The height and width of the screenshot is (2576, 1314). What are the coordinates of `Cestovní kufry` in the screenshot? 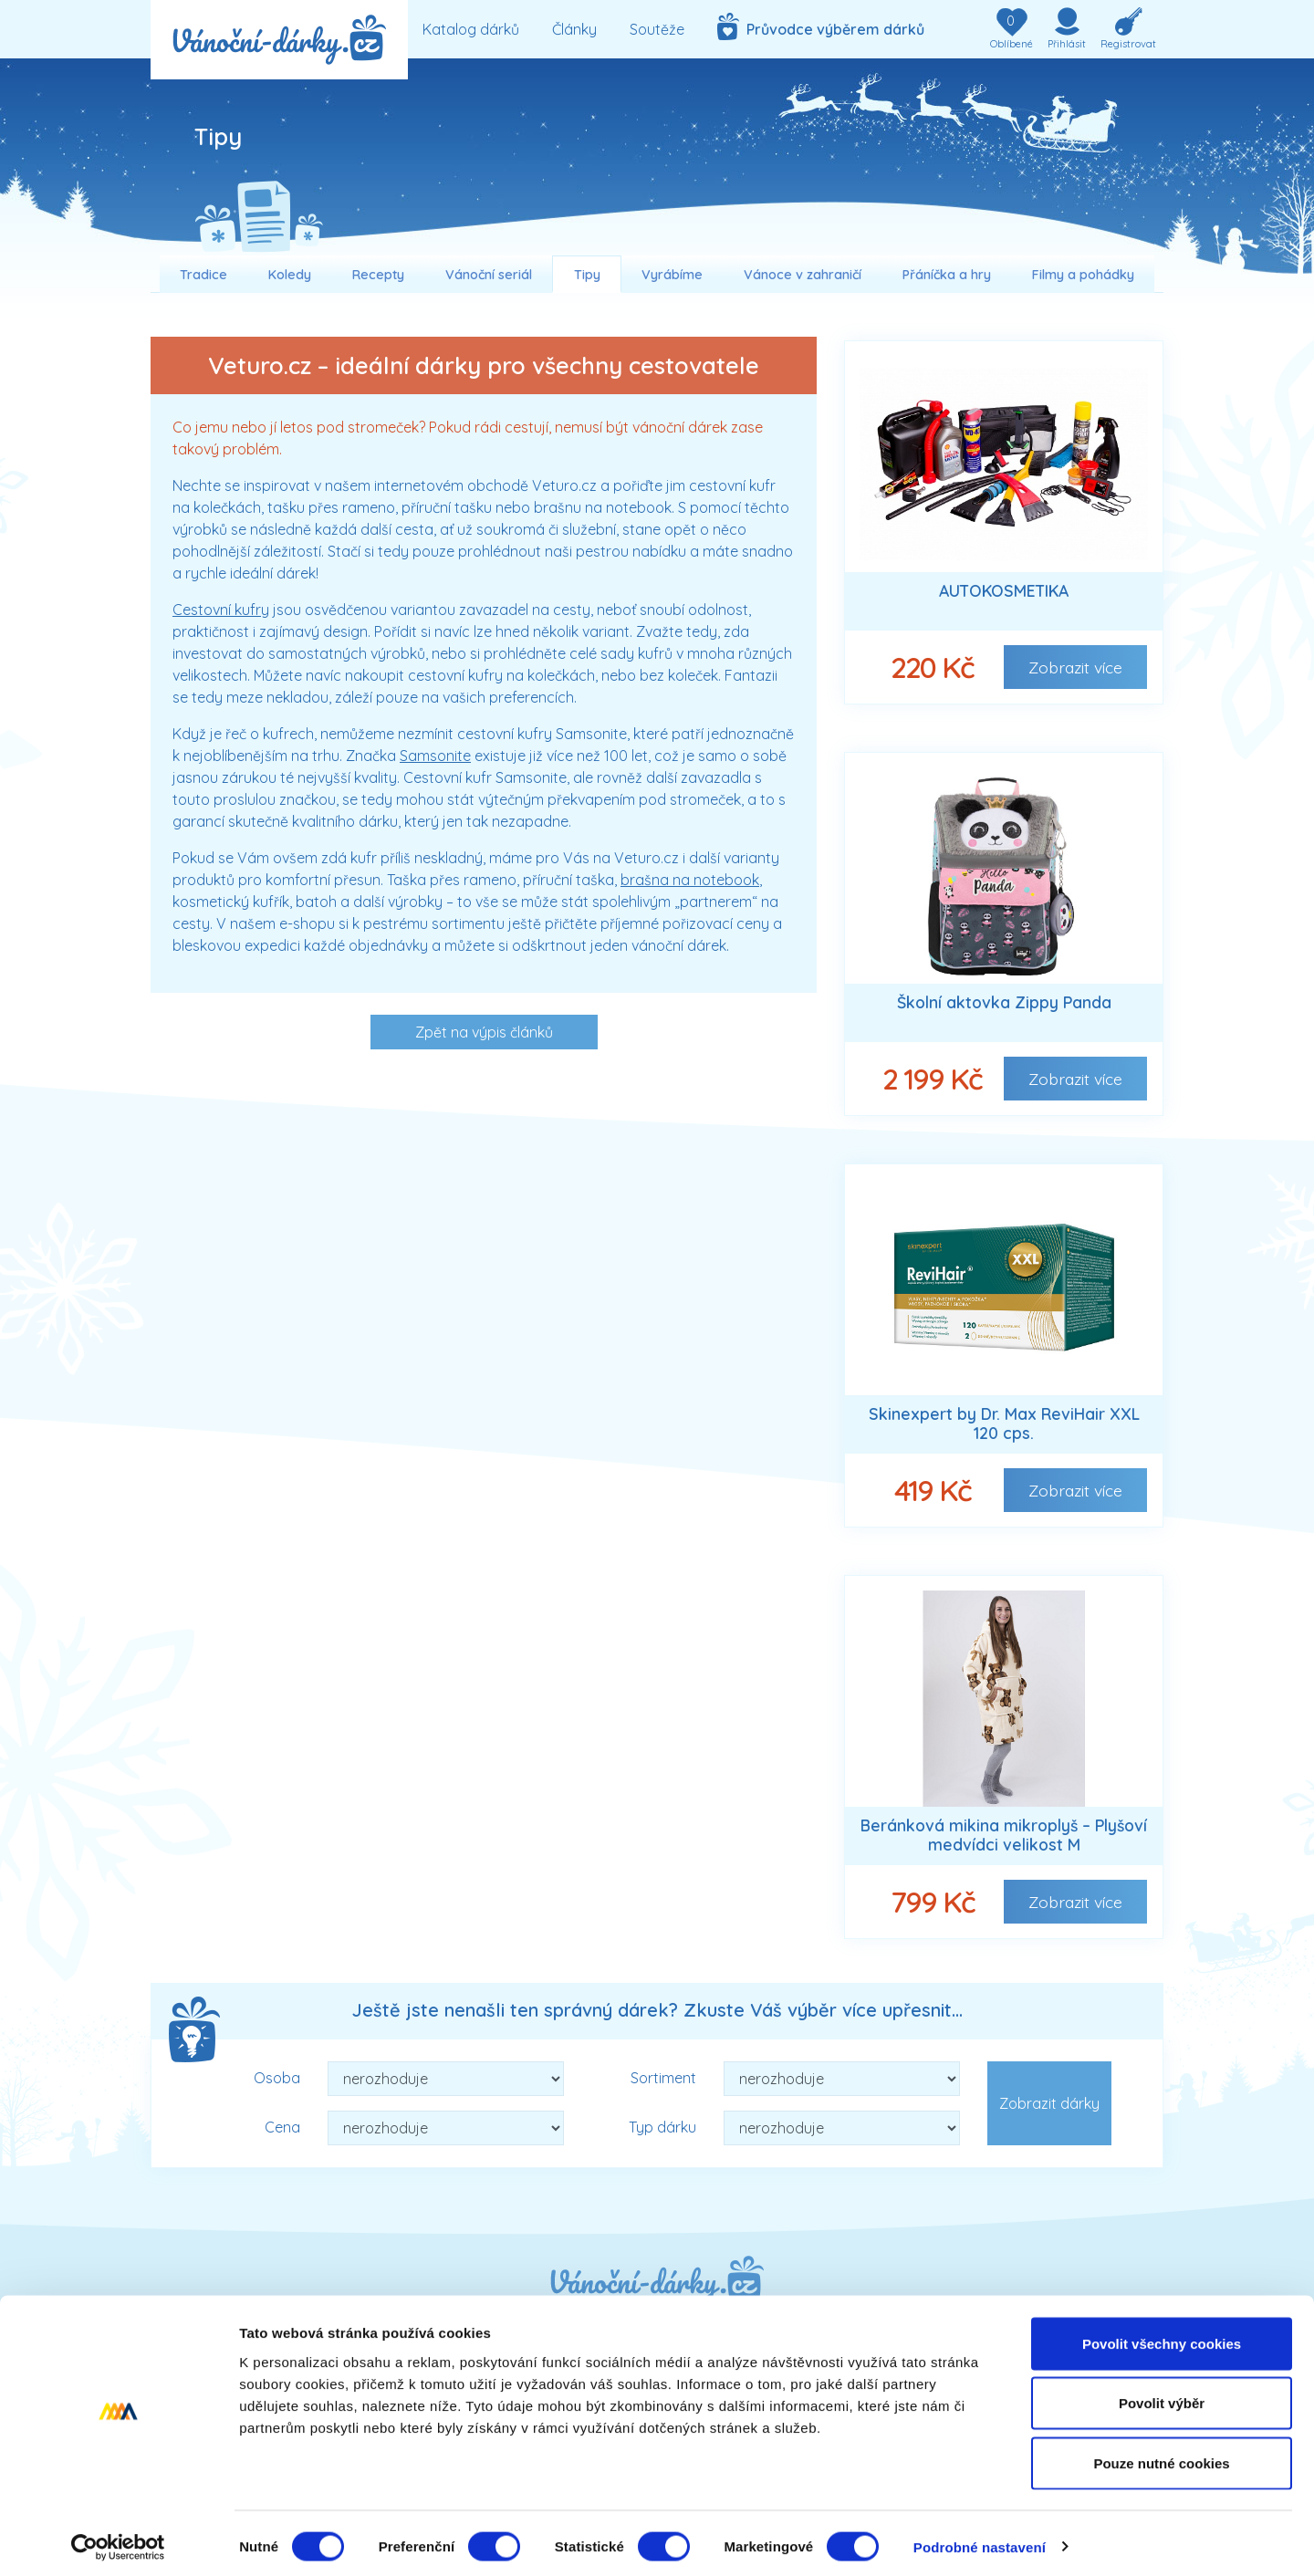 It's located at (220, 609).